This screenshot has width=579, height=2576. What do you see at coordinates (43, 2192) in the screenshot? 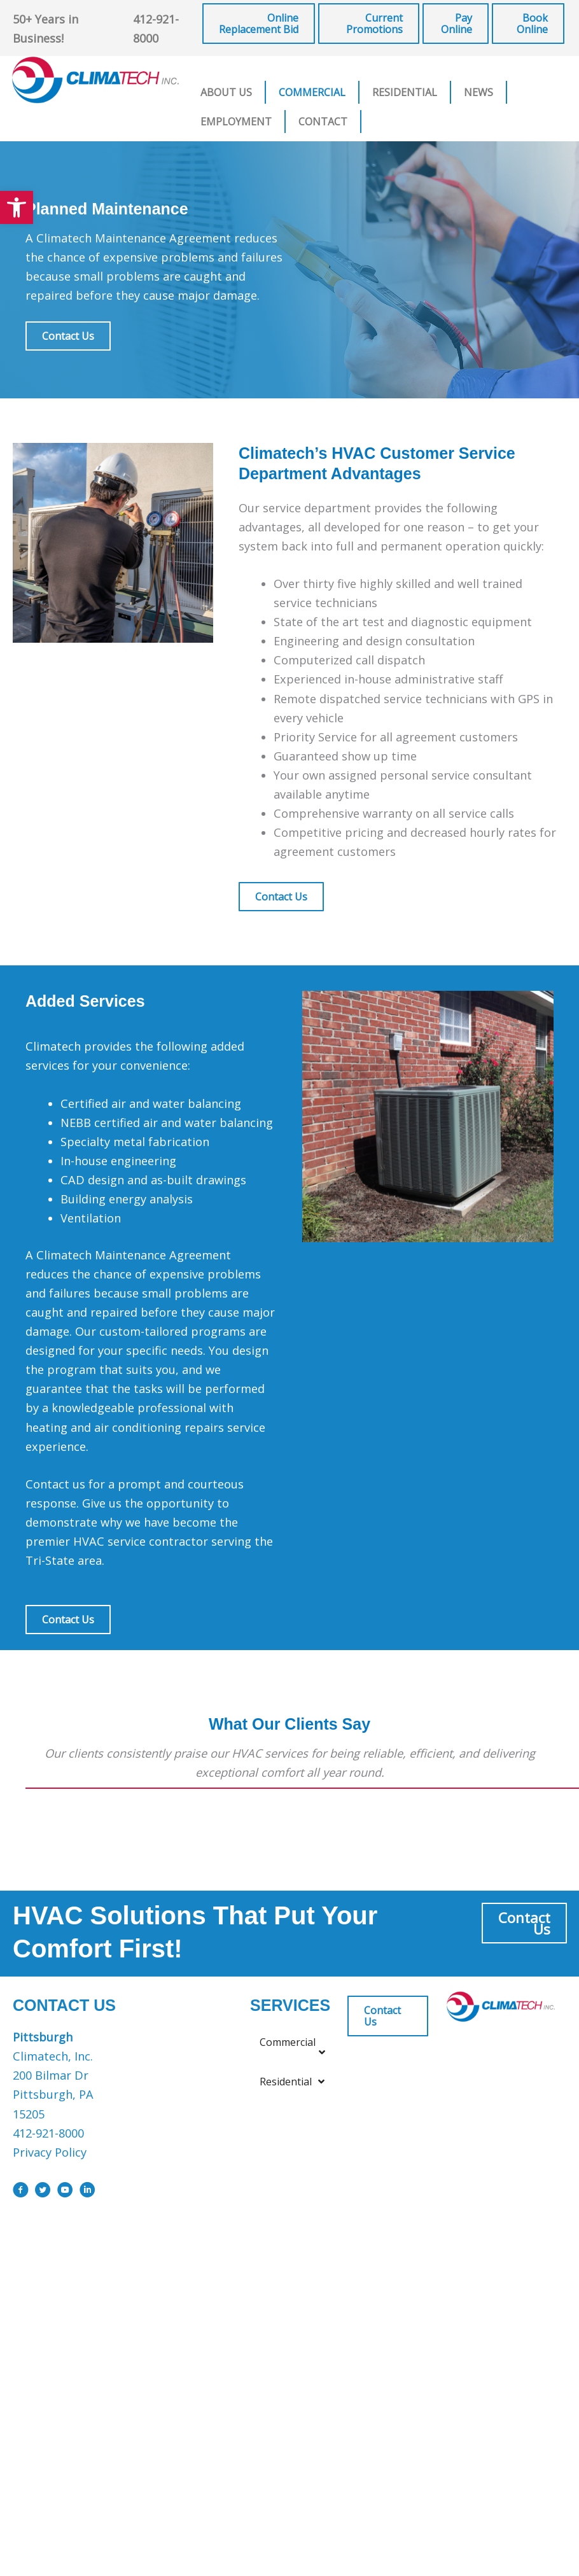
I see `[Go to https://x.com/i/flow/login?redirect_after_login=%2Fclimatechinc]` at bounding box center [43, 2192].